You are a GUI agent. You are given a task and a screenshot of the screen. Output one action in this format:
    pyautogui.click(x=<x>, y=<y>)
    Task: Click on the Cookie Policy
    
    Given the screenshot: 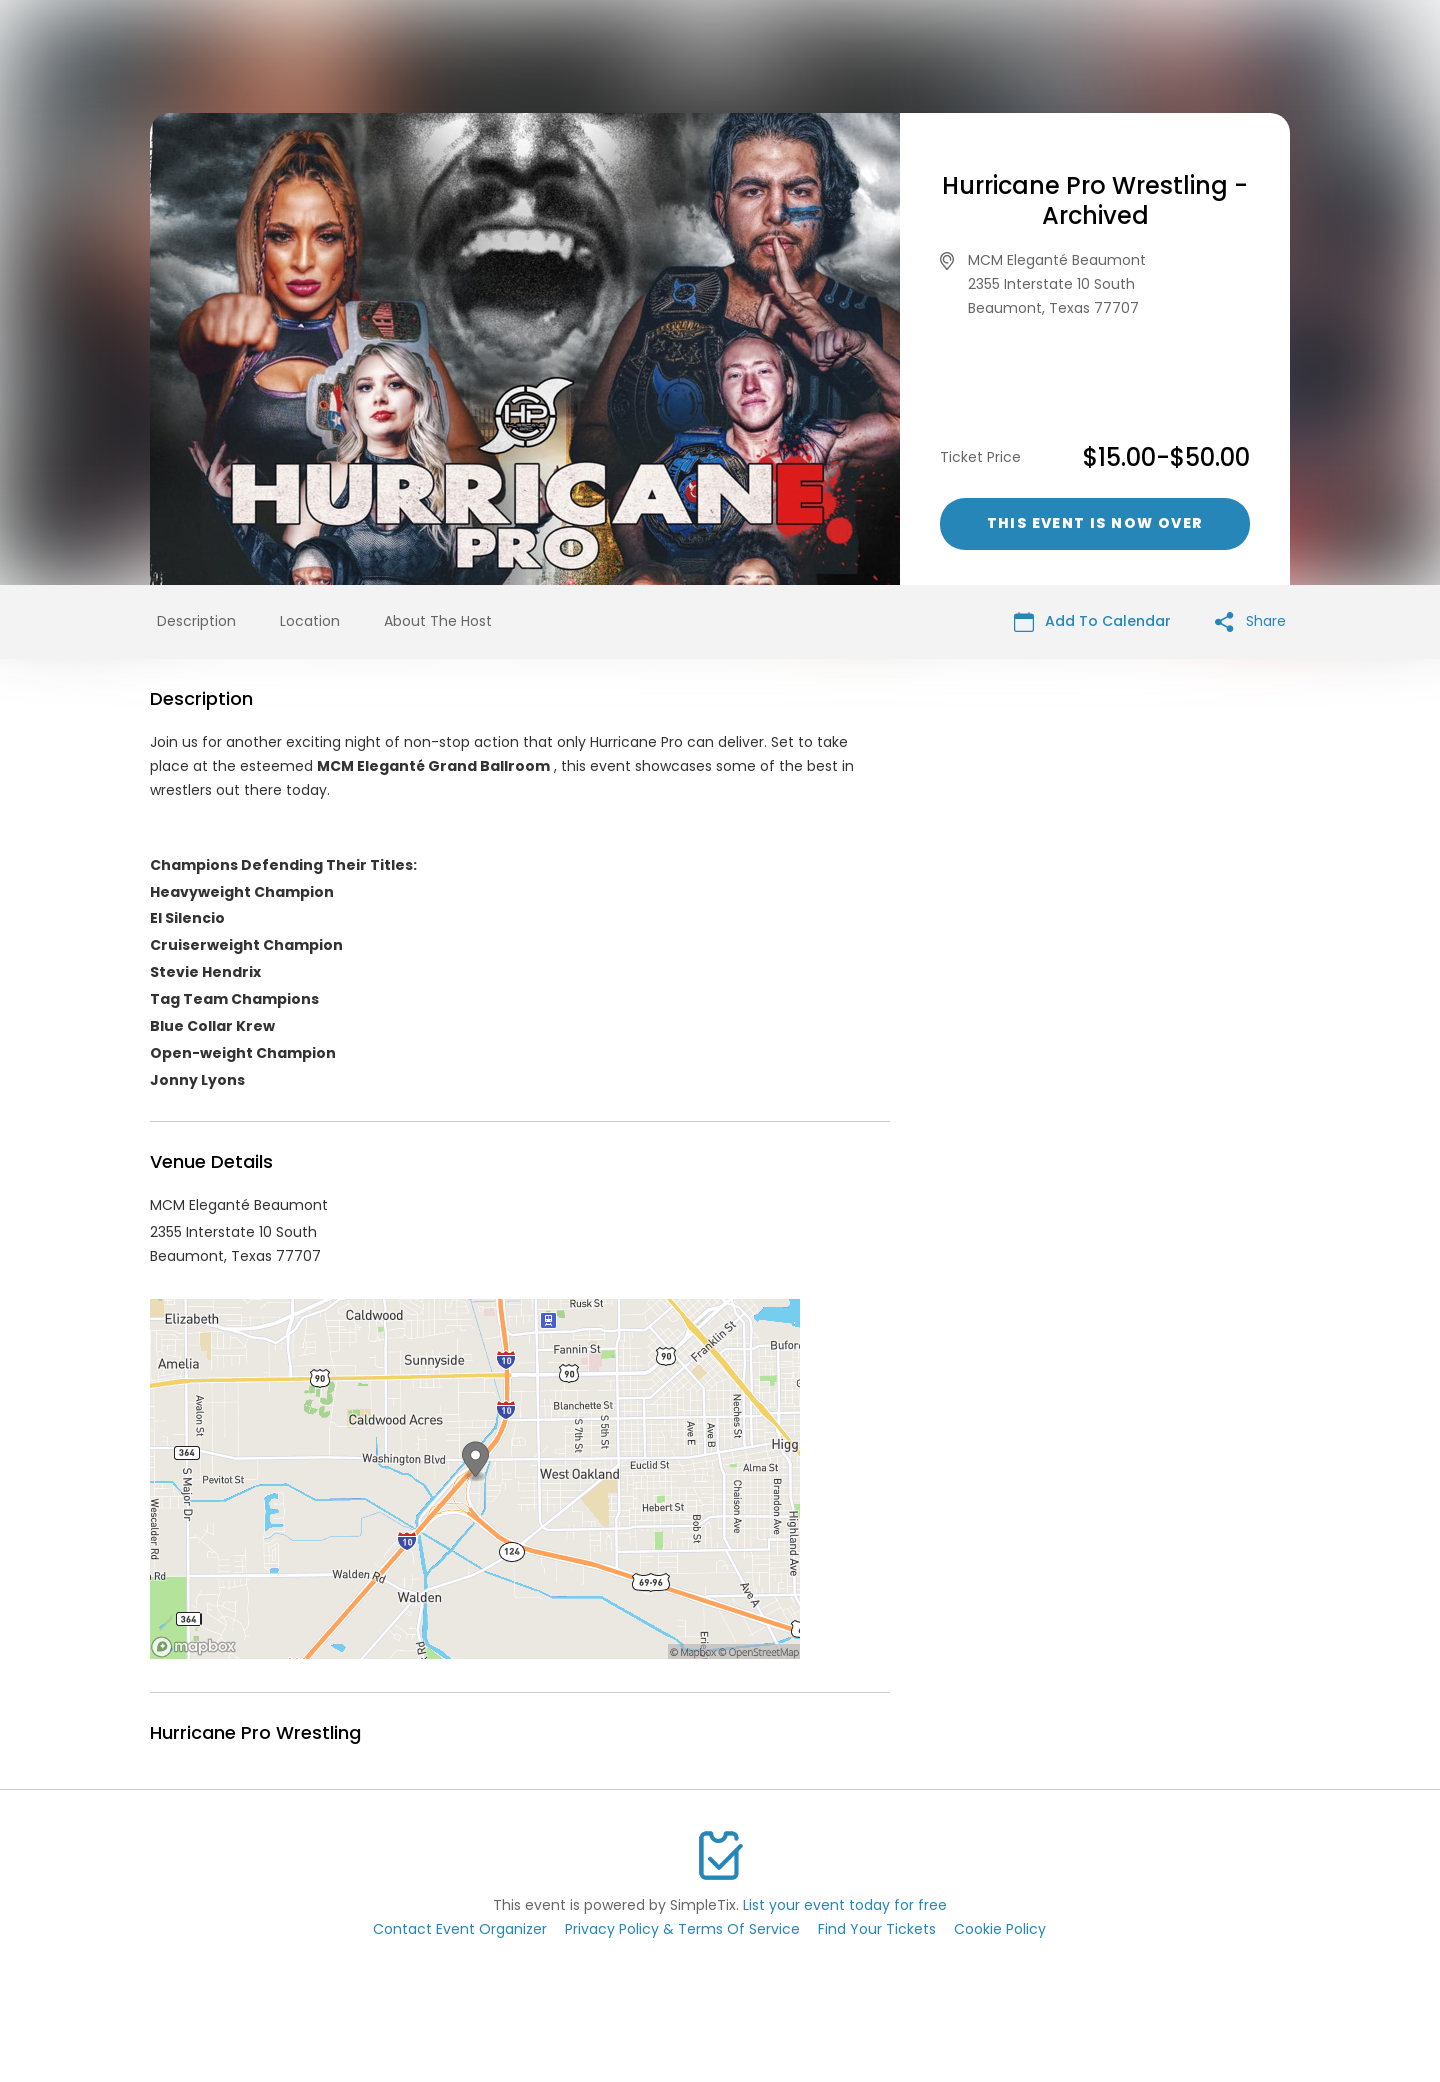 What is the action you would take?
    pyautogui.click(x=1000, y=1929)
    